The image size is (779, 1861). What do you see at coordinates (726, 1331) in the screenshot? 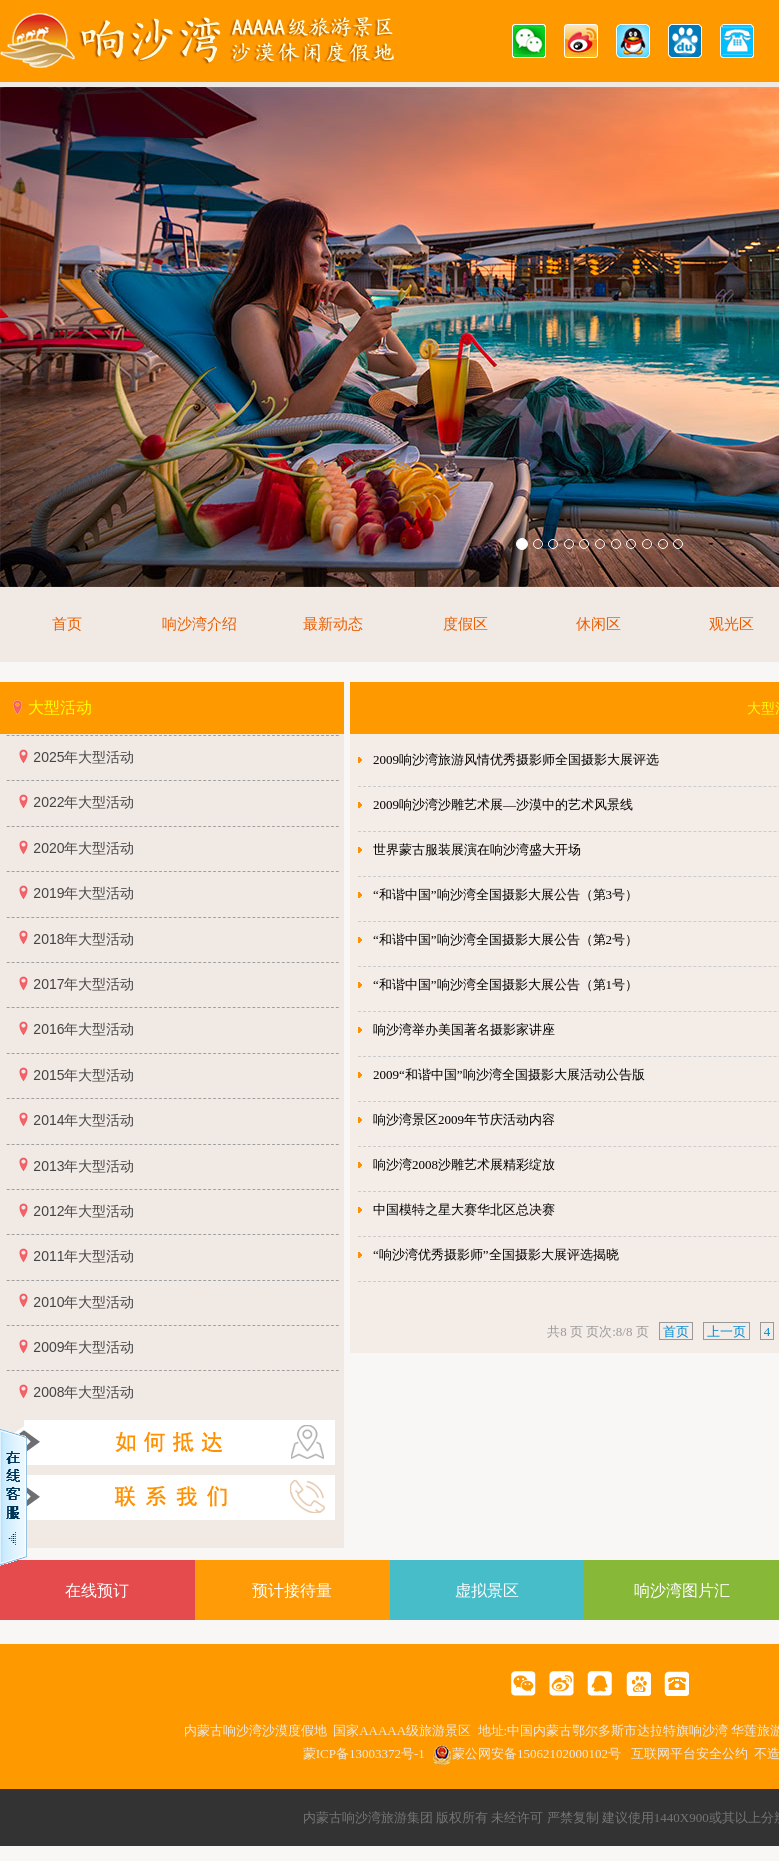
I see `上一页` at bounding box center [726, 1331].